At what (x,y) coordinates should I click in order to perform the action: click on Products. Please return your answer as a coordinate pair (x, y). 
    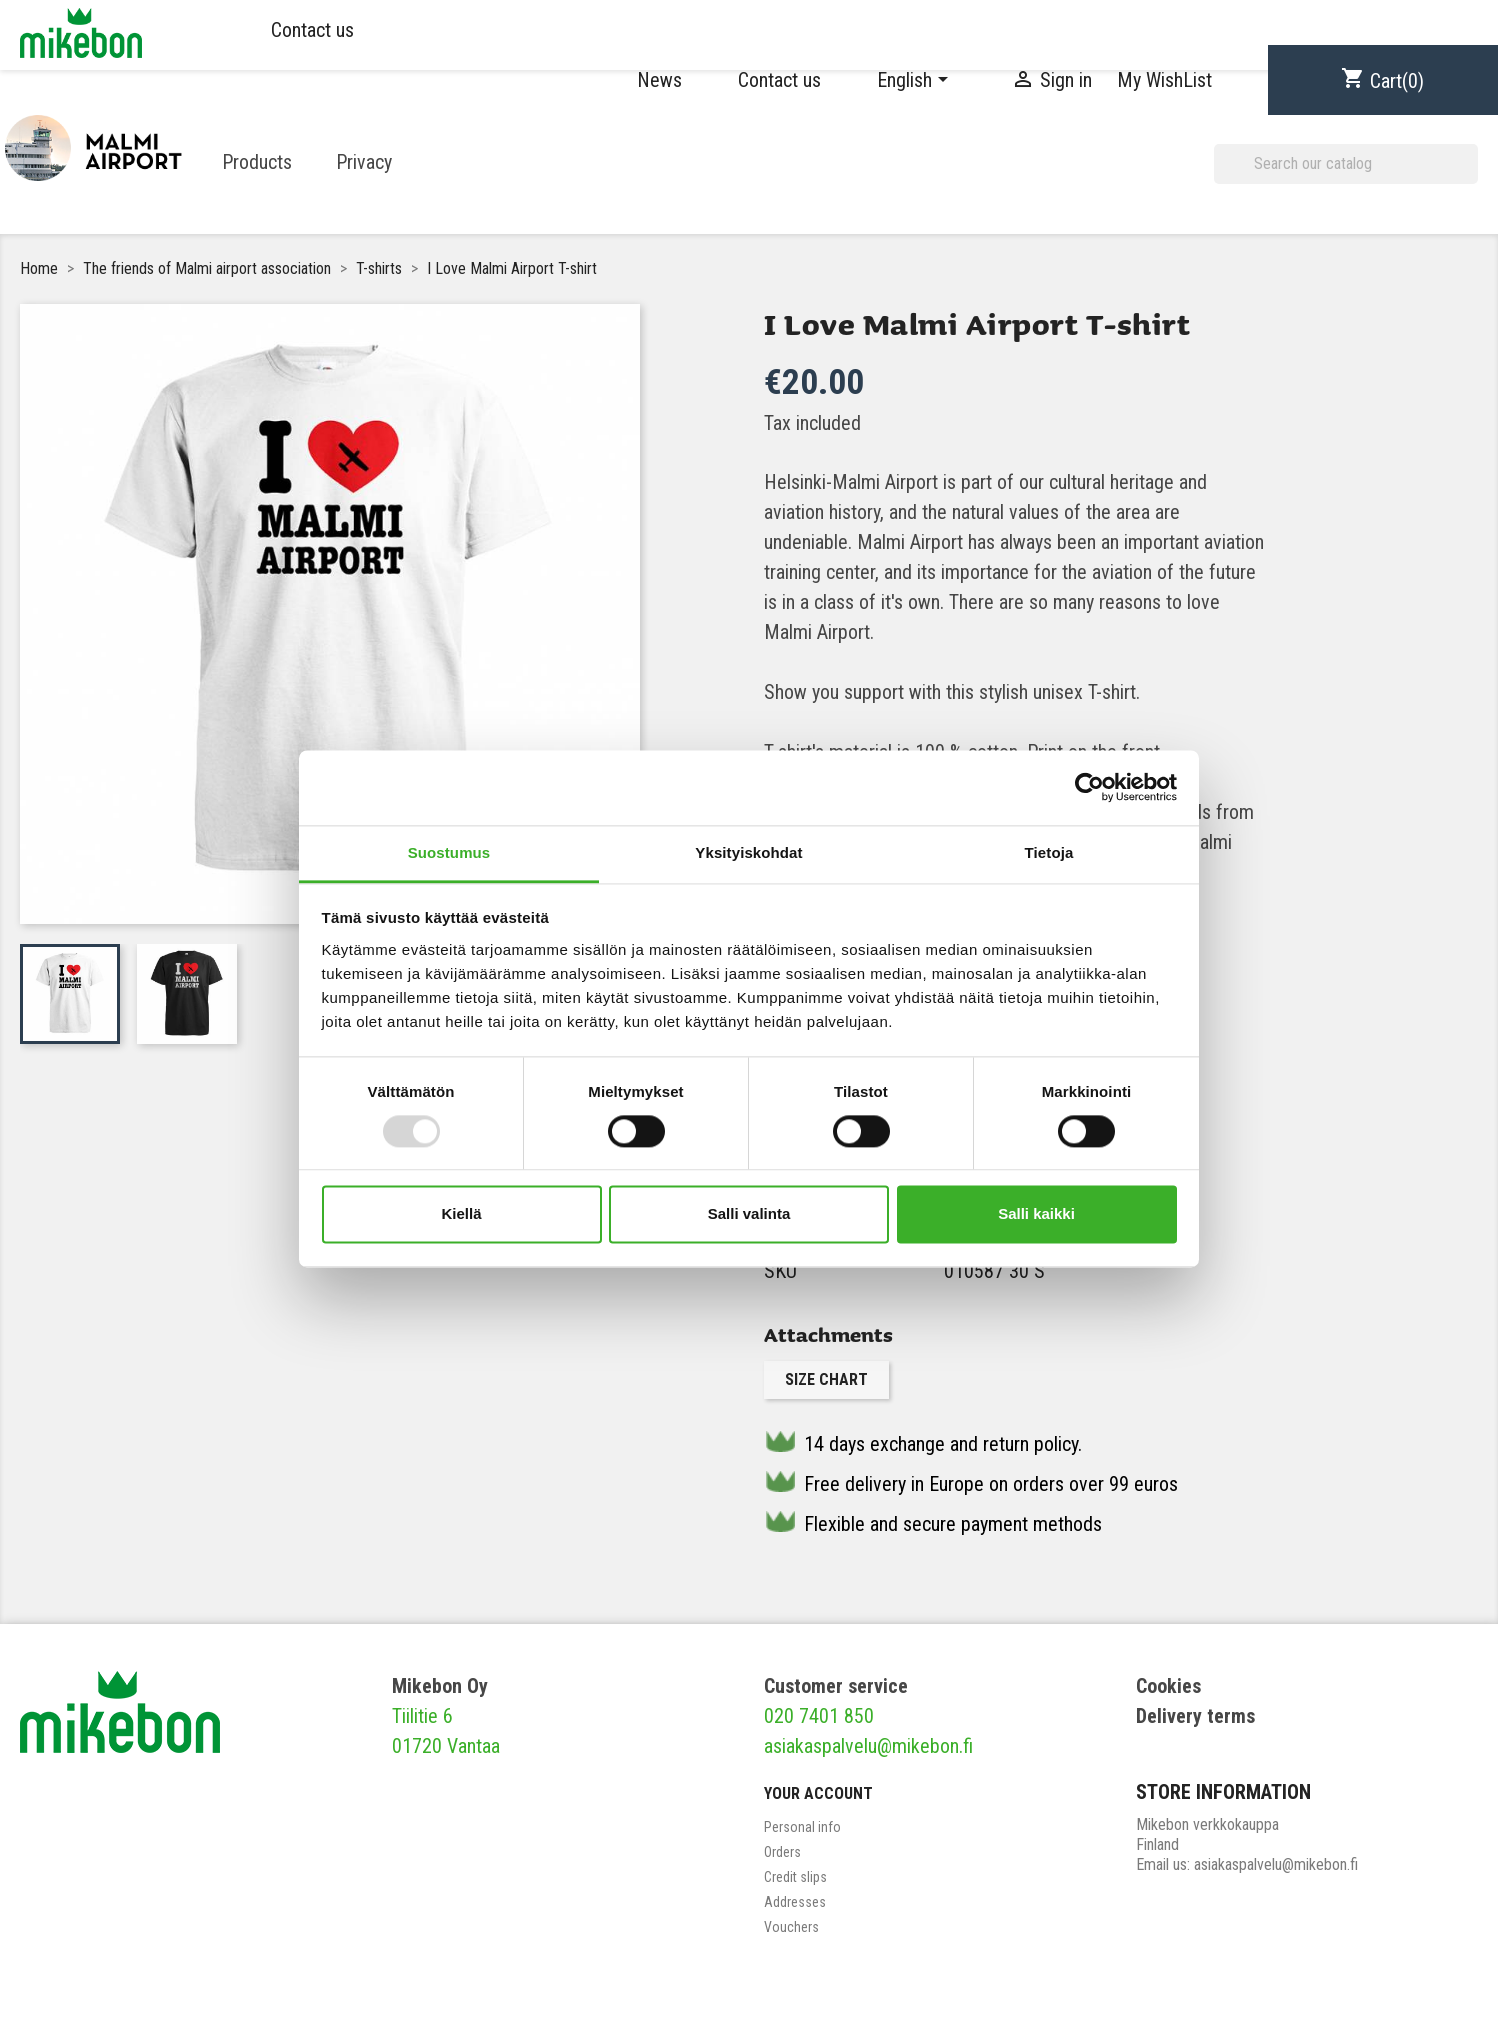
    Looking at the image, I should click on (257, 162).